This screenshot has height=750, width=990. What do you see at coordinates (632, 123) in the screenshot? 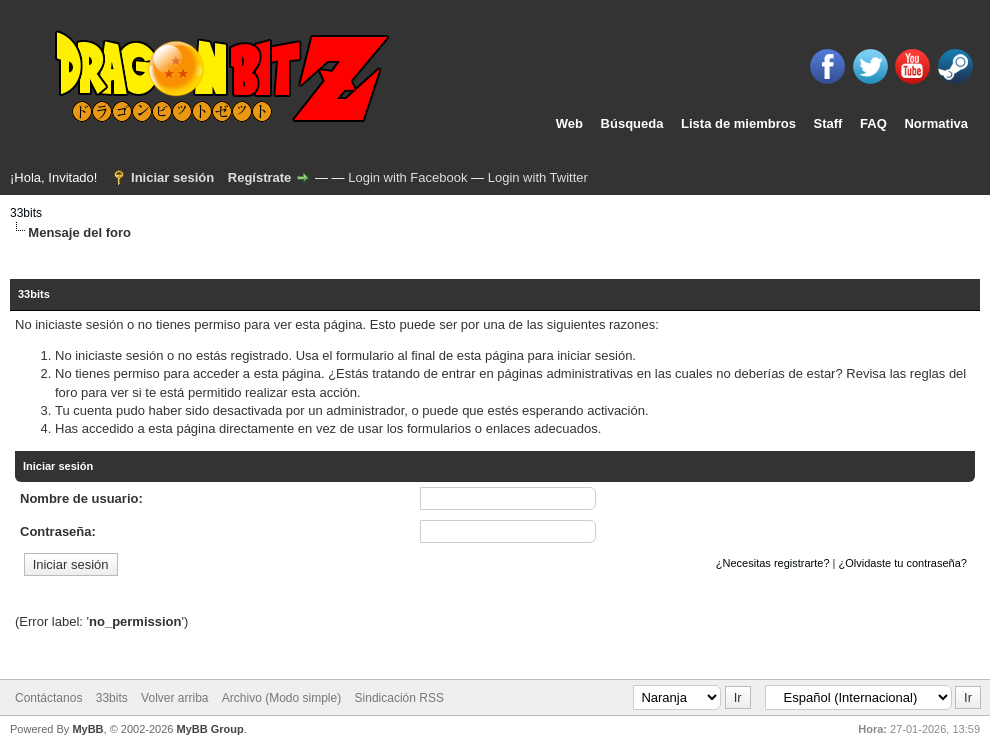
I see `Búsqueda` at bounding box center [632, 123].